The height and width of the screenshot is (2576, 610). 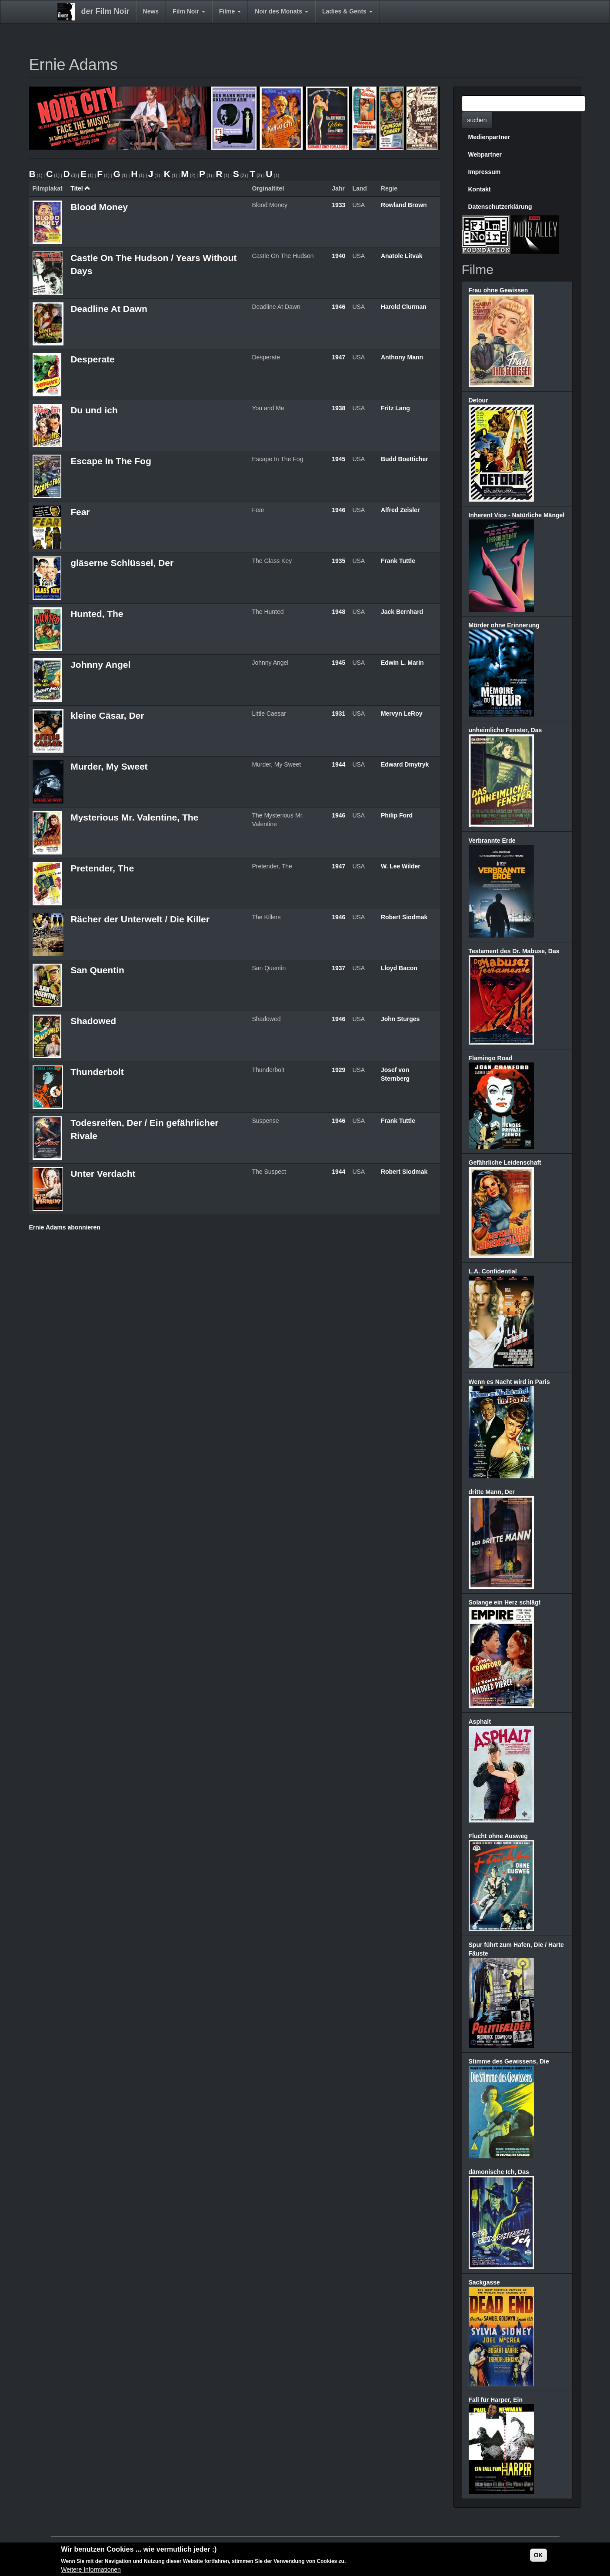 What do you see at coordinates (404, 204) in the screenshot?
I see `Rowland Brown` at bounding box center [404, 204].